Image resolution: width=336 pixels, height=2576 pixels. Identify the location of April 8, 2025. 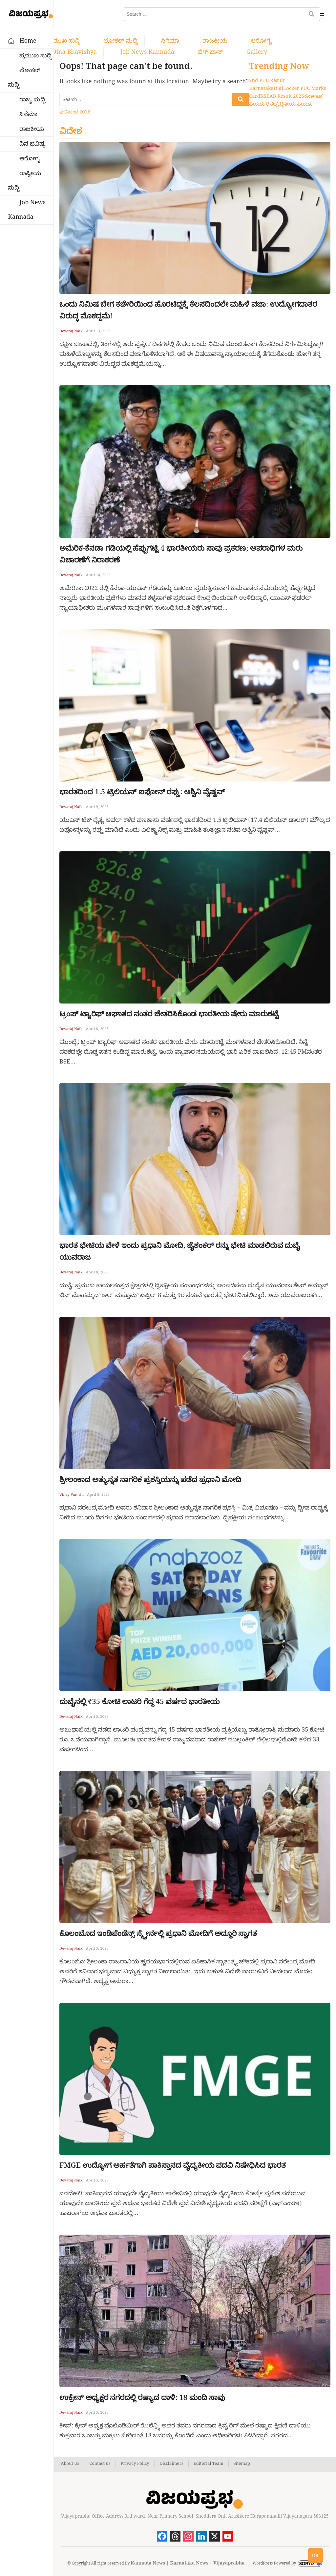
(97, 1029).